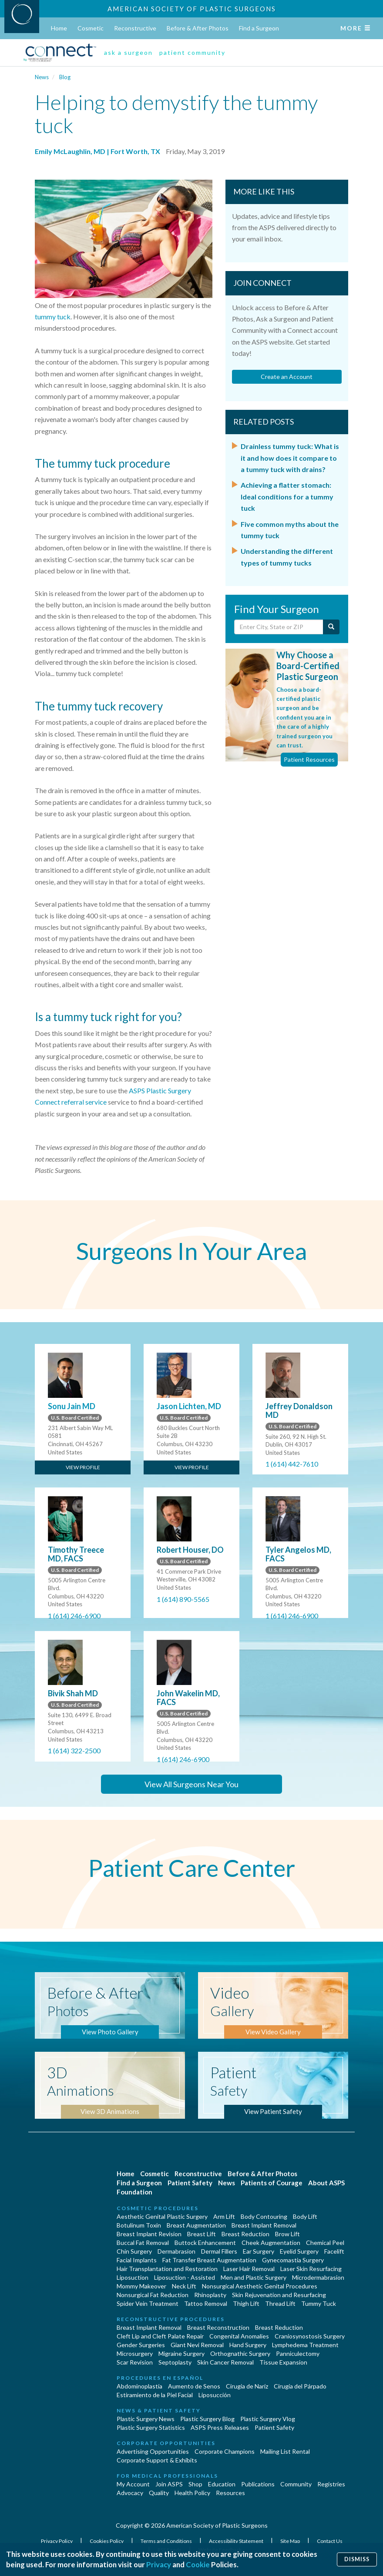  What do you see at coordinates (155, 2394) in the screenshot?
I see `Estiramiento de la Piel Facial` at bounding box center [155, 2394].